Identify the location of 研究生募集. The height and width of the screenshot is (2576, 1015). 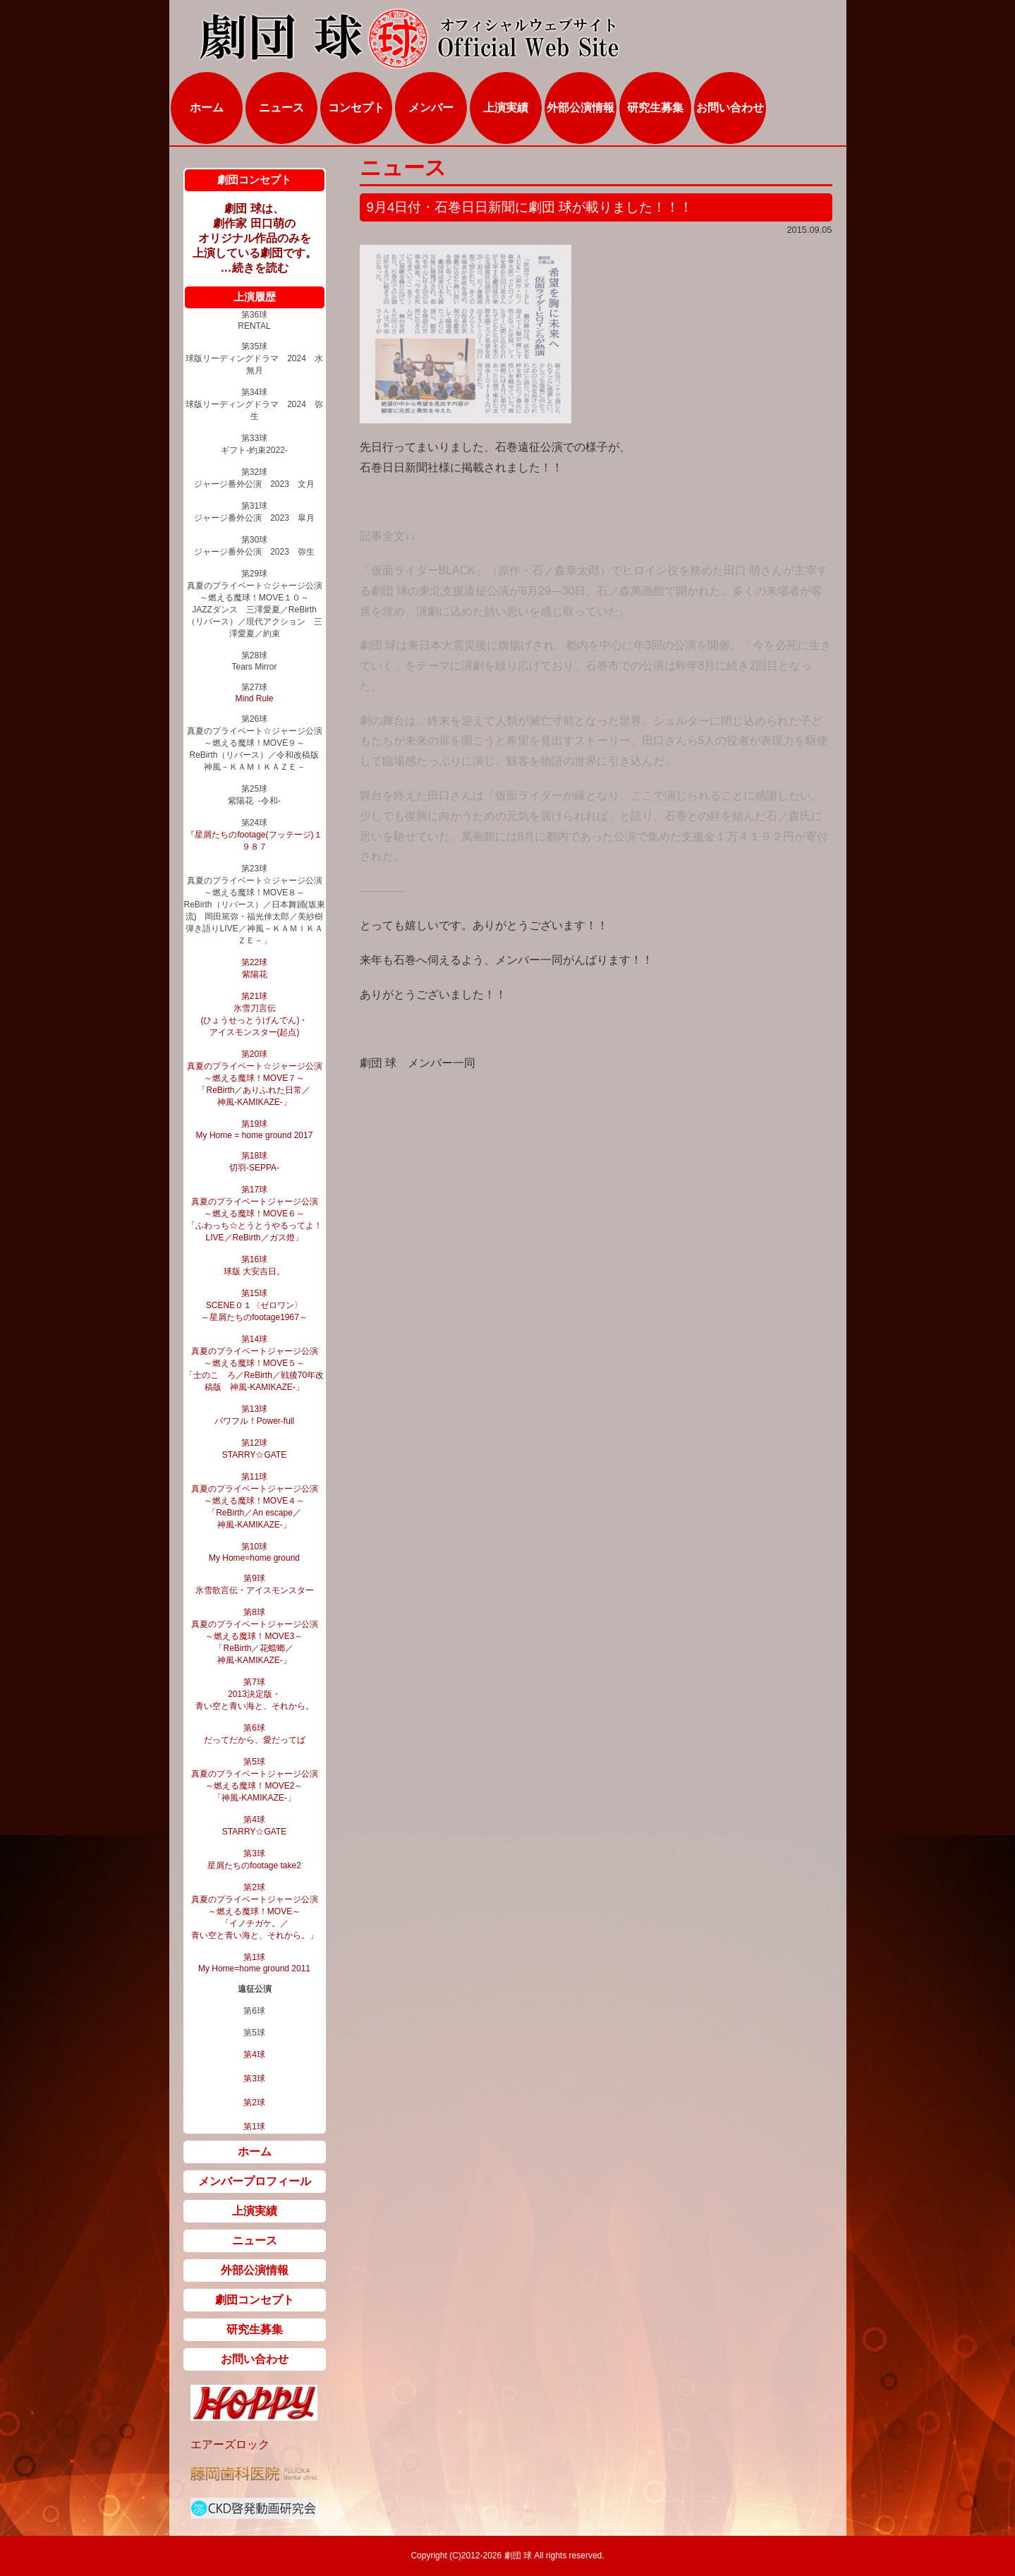
(655, 108).